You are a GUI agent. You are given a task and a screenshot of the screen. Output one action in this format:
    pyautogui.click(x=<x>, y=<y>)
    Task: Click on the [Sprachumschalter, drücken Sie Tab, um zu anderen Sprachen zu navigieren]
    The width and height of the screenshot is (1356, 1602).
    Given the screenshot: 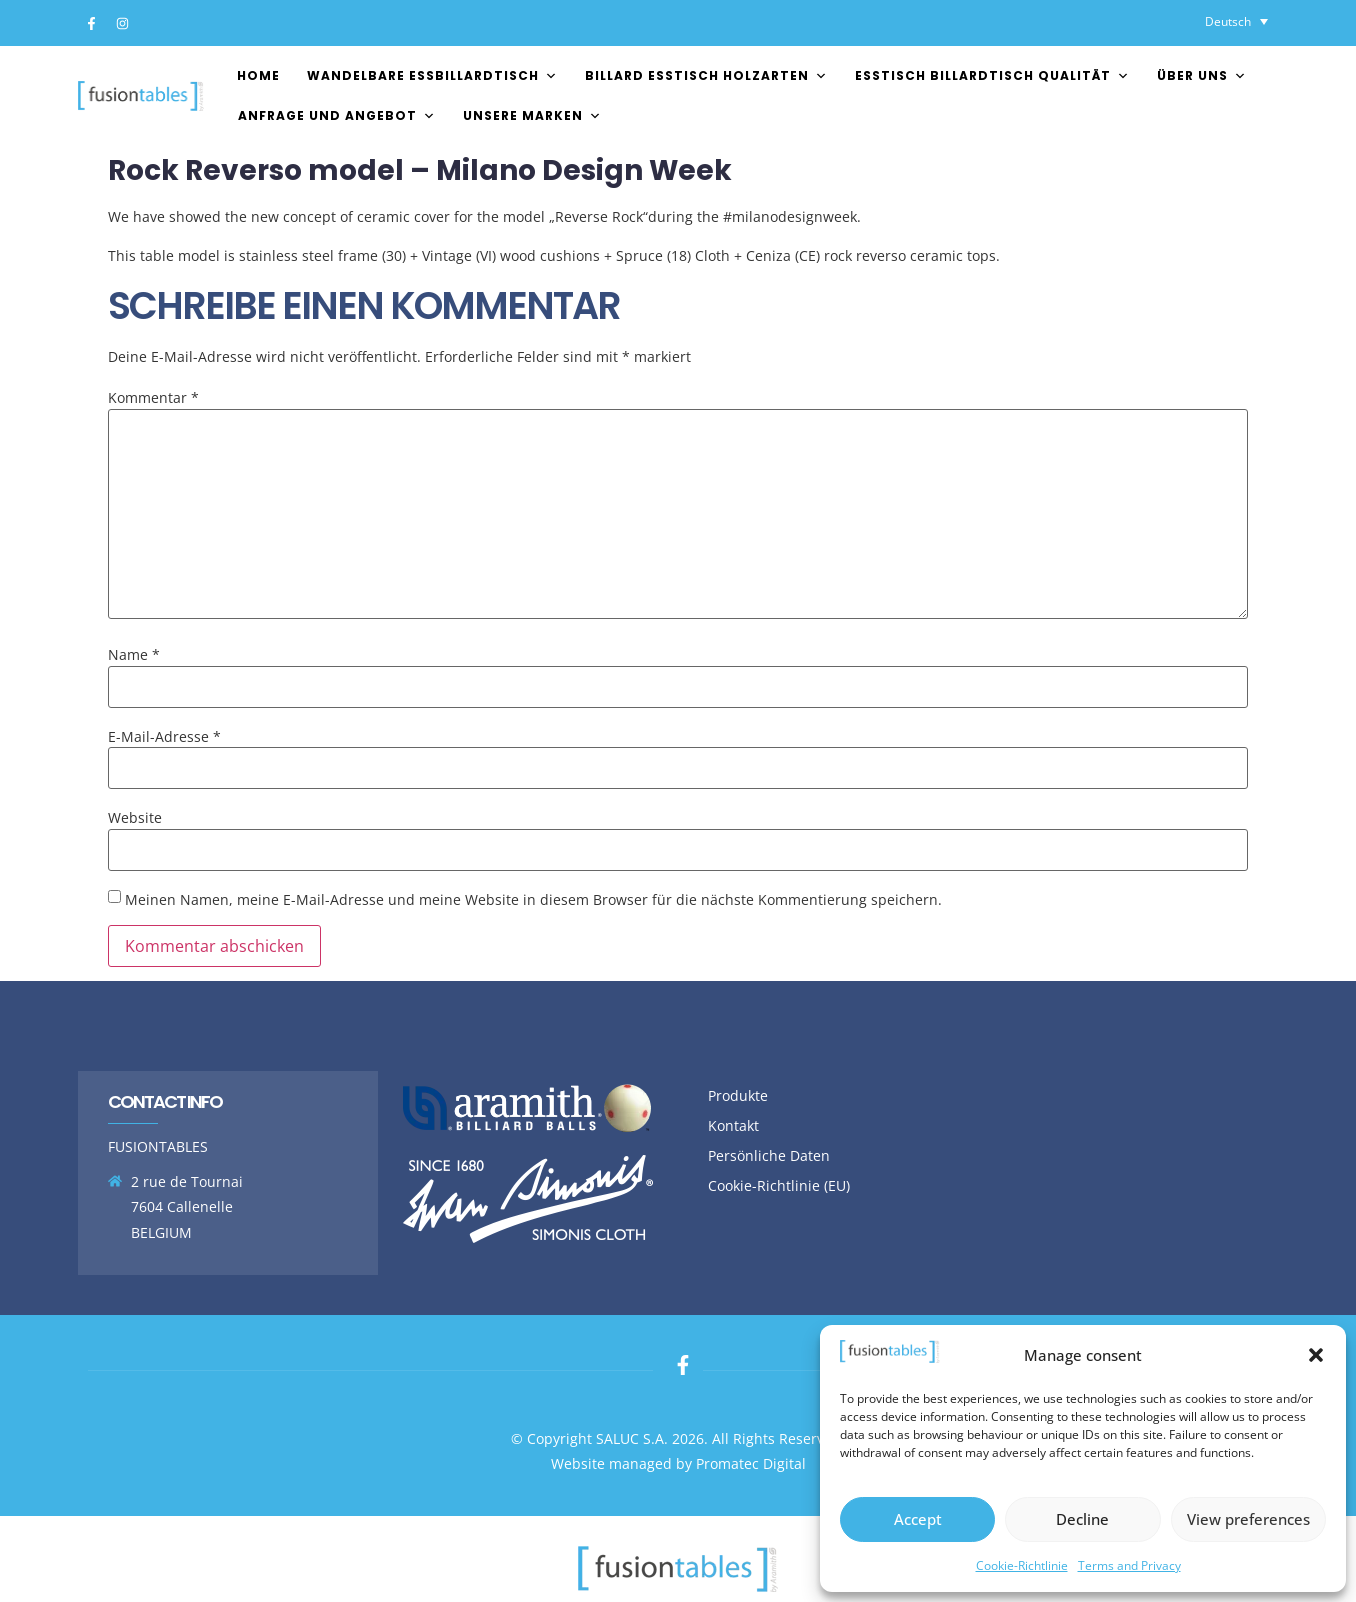 What is the action you would take?
    pyautogui.click(x=1236, y=21)
    